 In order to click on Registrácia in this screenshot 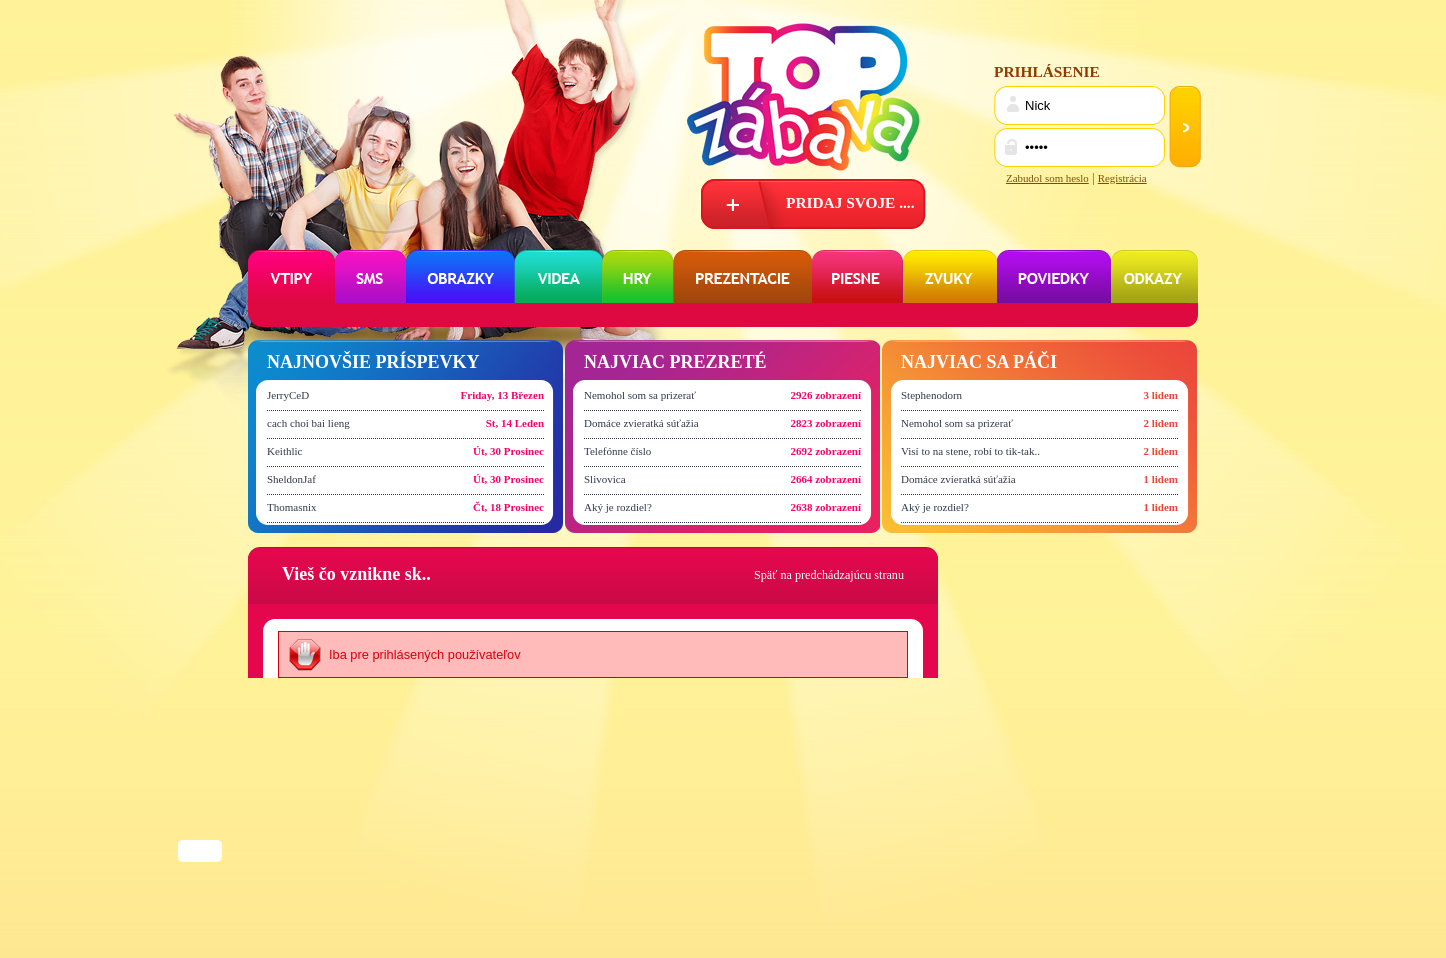, I will do `click(1122, 178)`.